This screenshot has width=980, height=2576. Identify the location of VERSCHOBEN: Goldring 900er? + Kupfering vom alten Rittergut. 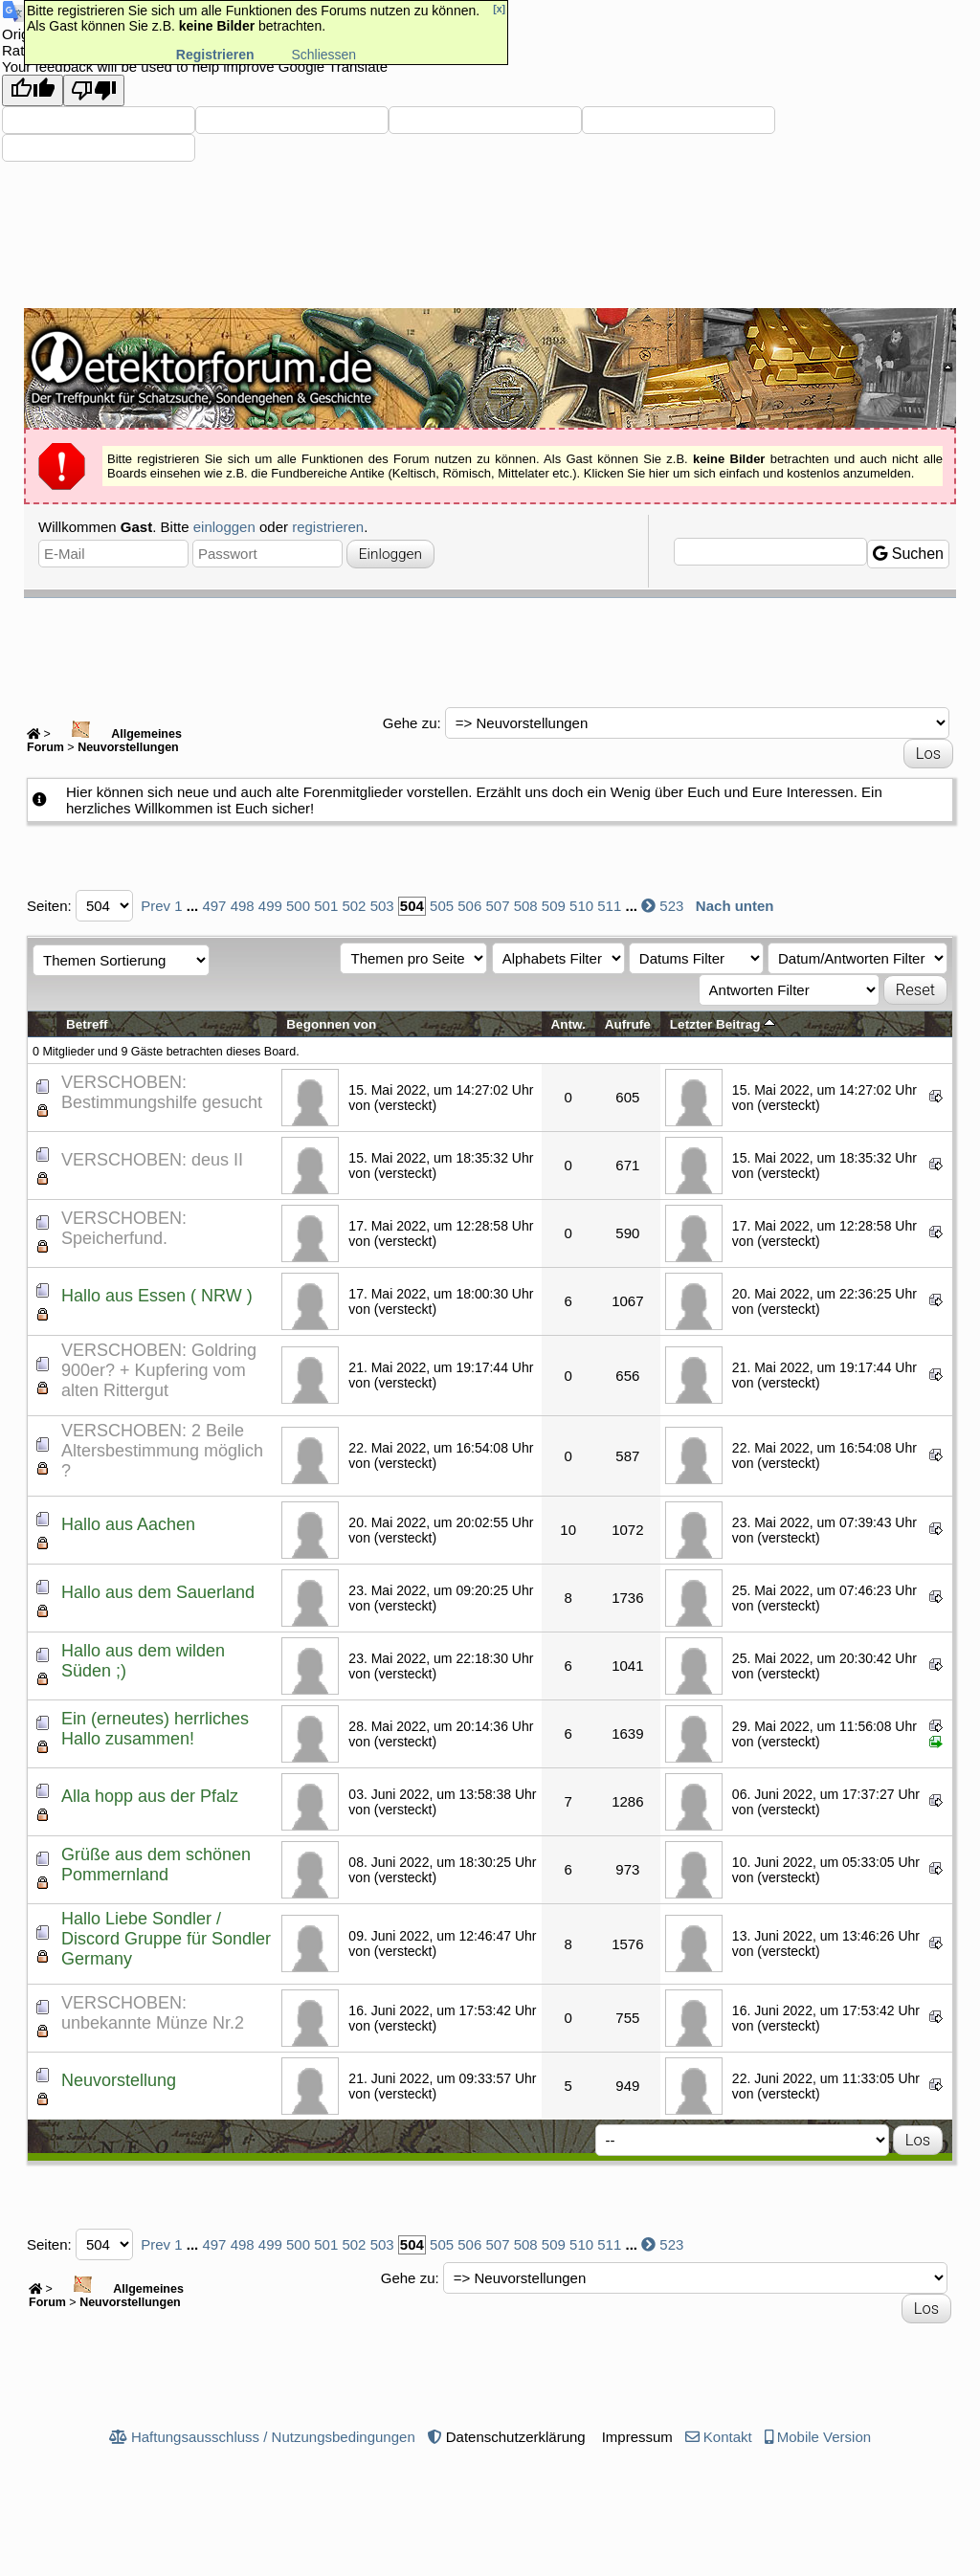
(158, 1370).